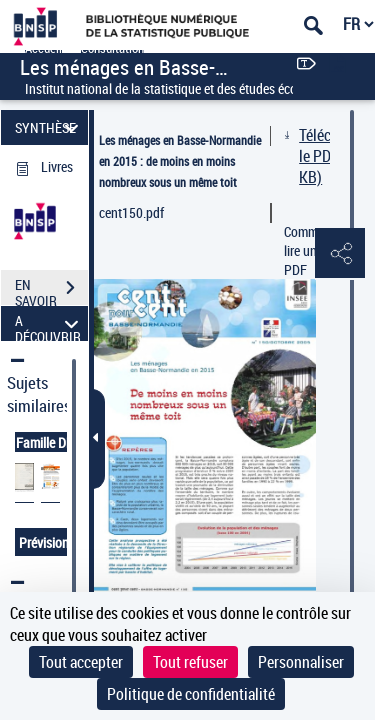 This screenshot has height=720, width=375. I want to click on cent150.pdf, so click(131, 212).